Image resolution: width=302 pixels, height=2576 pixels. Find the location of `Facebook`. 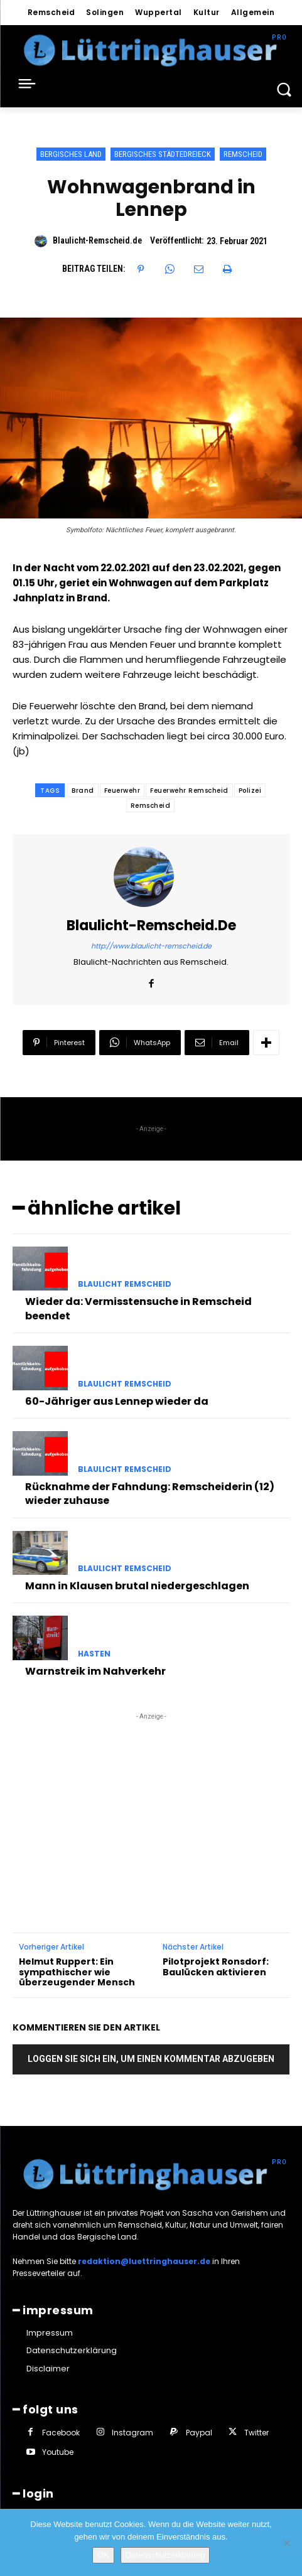

Facebook is located at coordinates (61, 2432).